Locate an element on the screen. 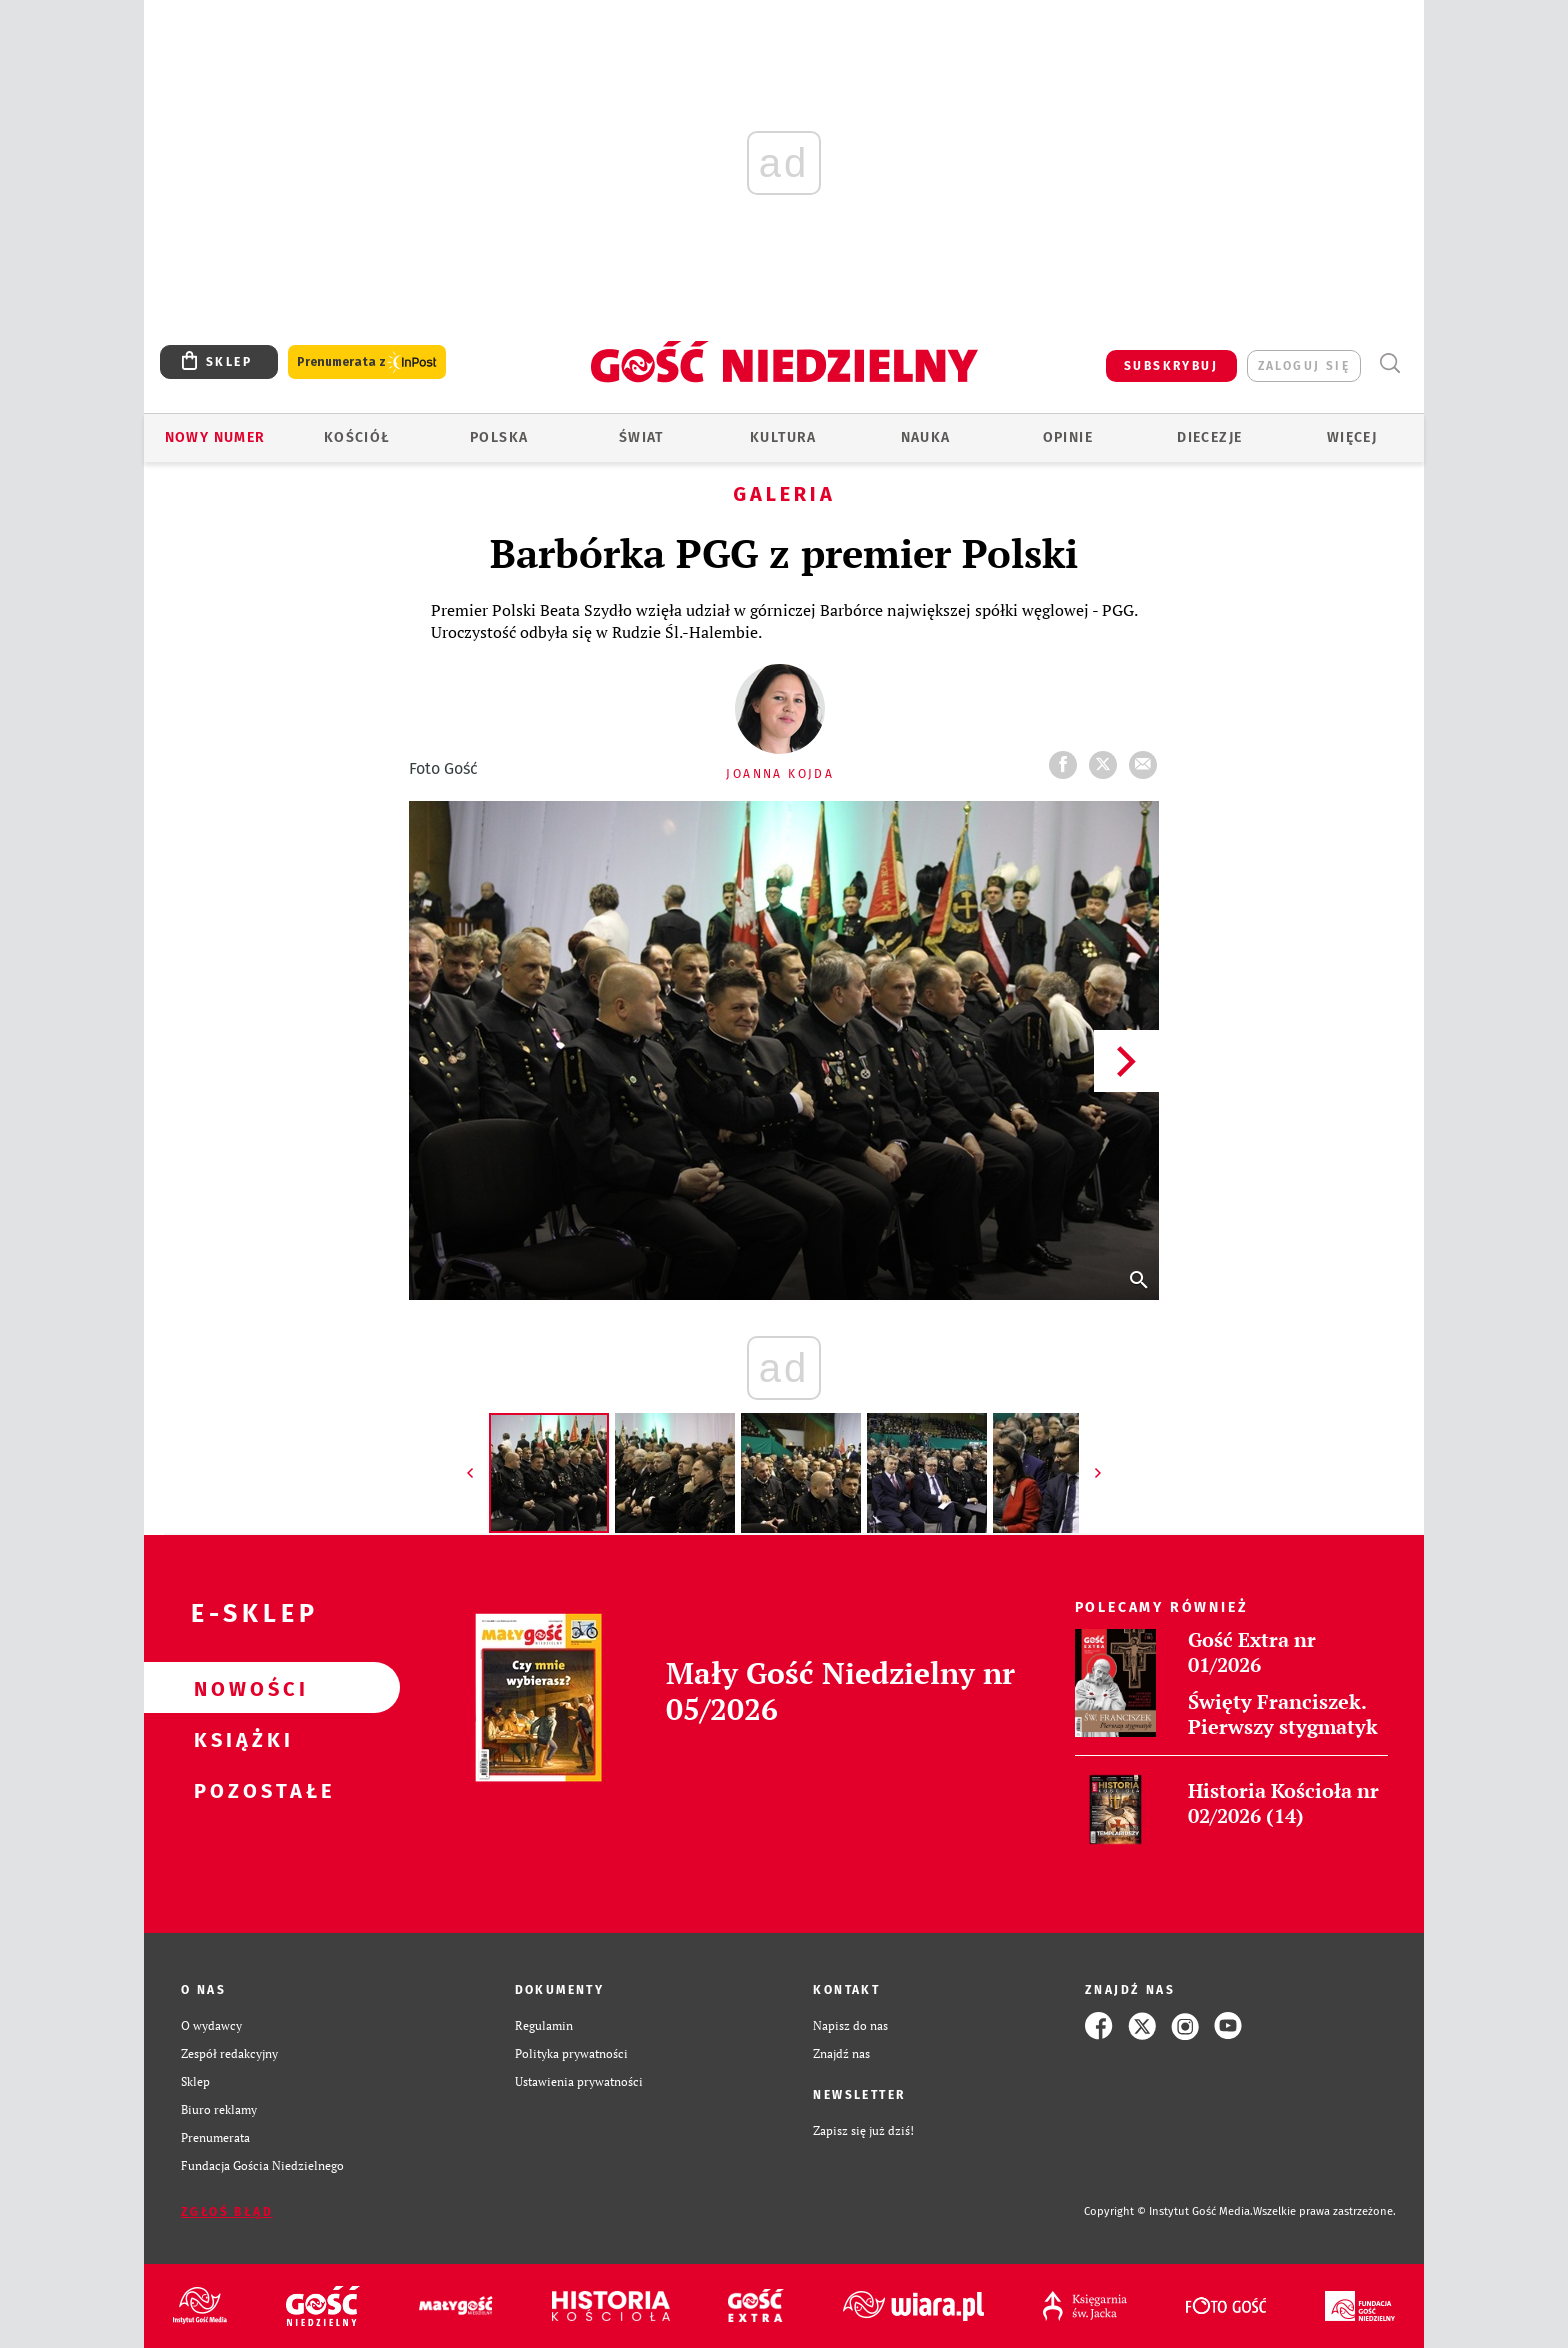 This screenshot has width=1568, height=2348. Diecezje is located at coordinates (1209, 437).